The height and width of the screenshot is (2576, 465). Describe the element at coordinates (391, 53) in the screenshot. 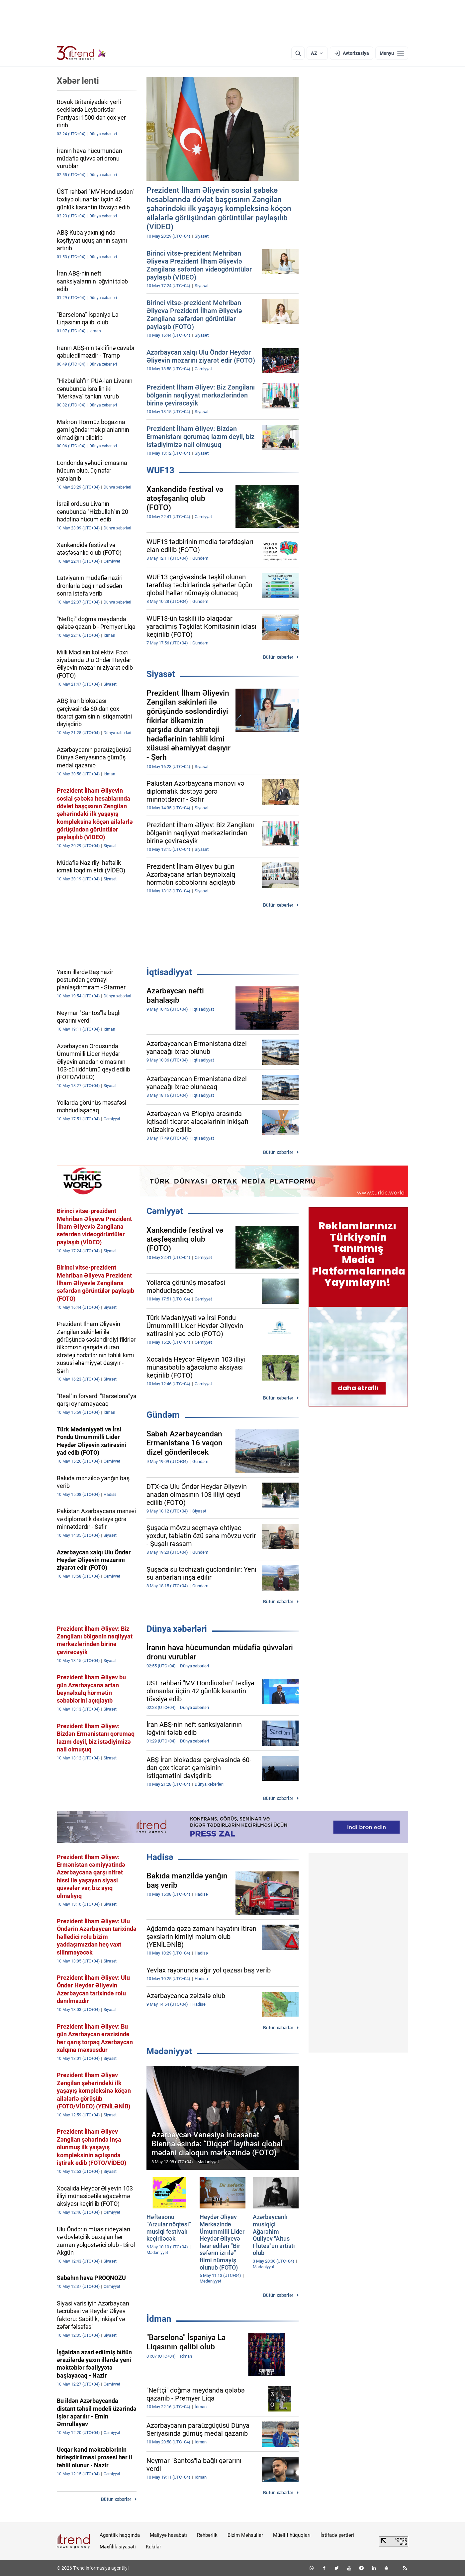

I see `[Menyu]` at that location.